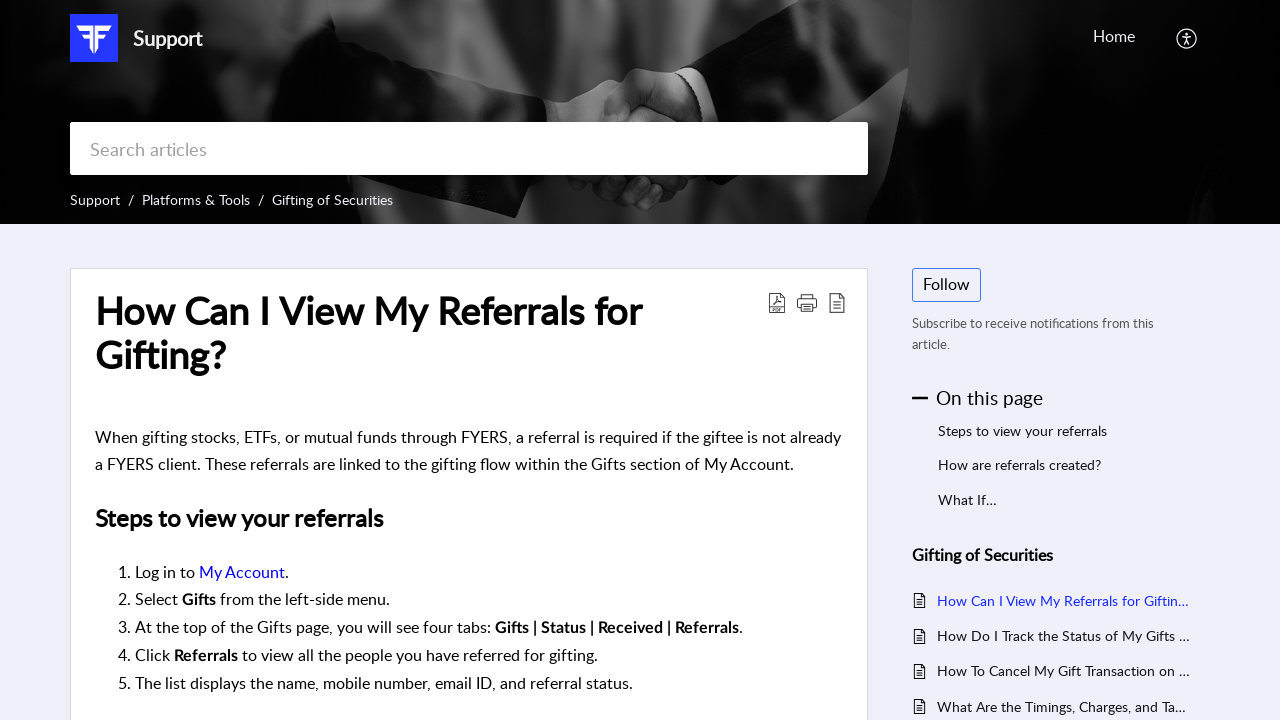 The width and height of the screenshot is (1280, 720). What do you see at coordinates (368, 333) in the screenshot?
I see `How Can I View My Referrals for Gifting? [heading]` at bounding box center [368, 333].